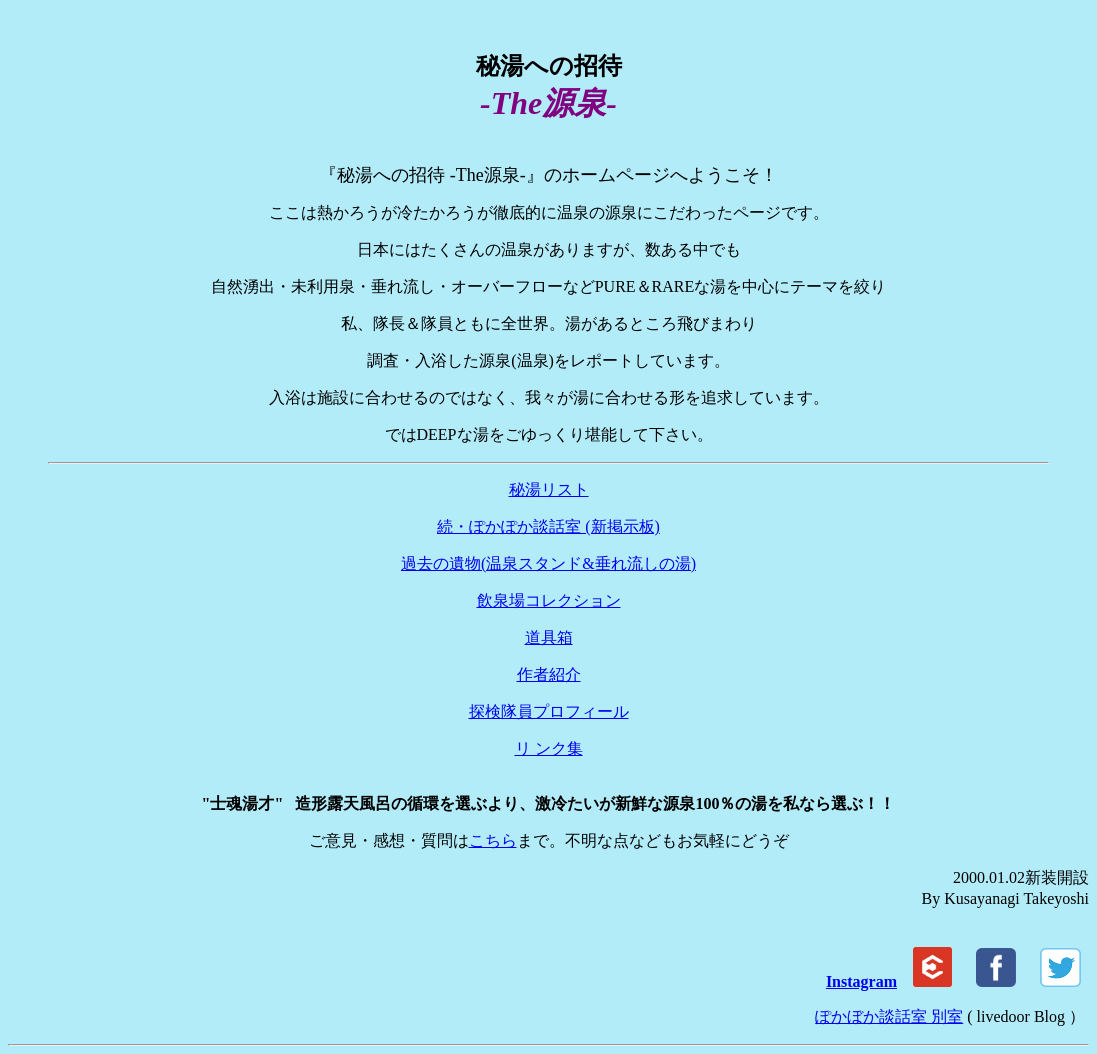  What do you see at coordinates (861, 981) in the screenshot?
I see `Instagram` at bounding box center [861, 981].